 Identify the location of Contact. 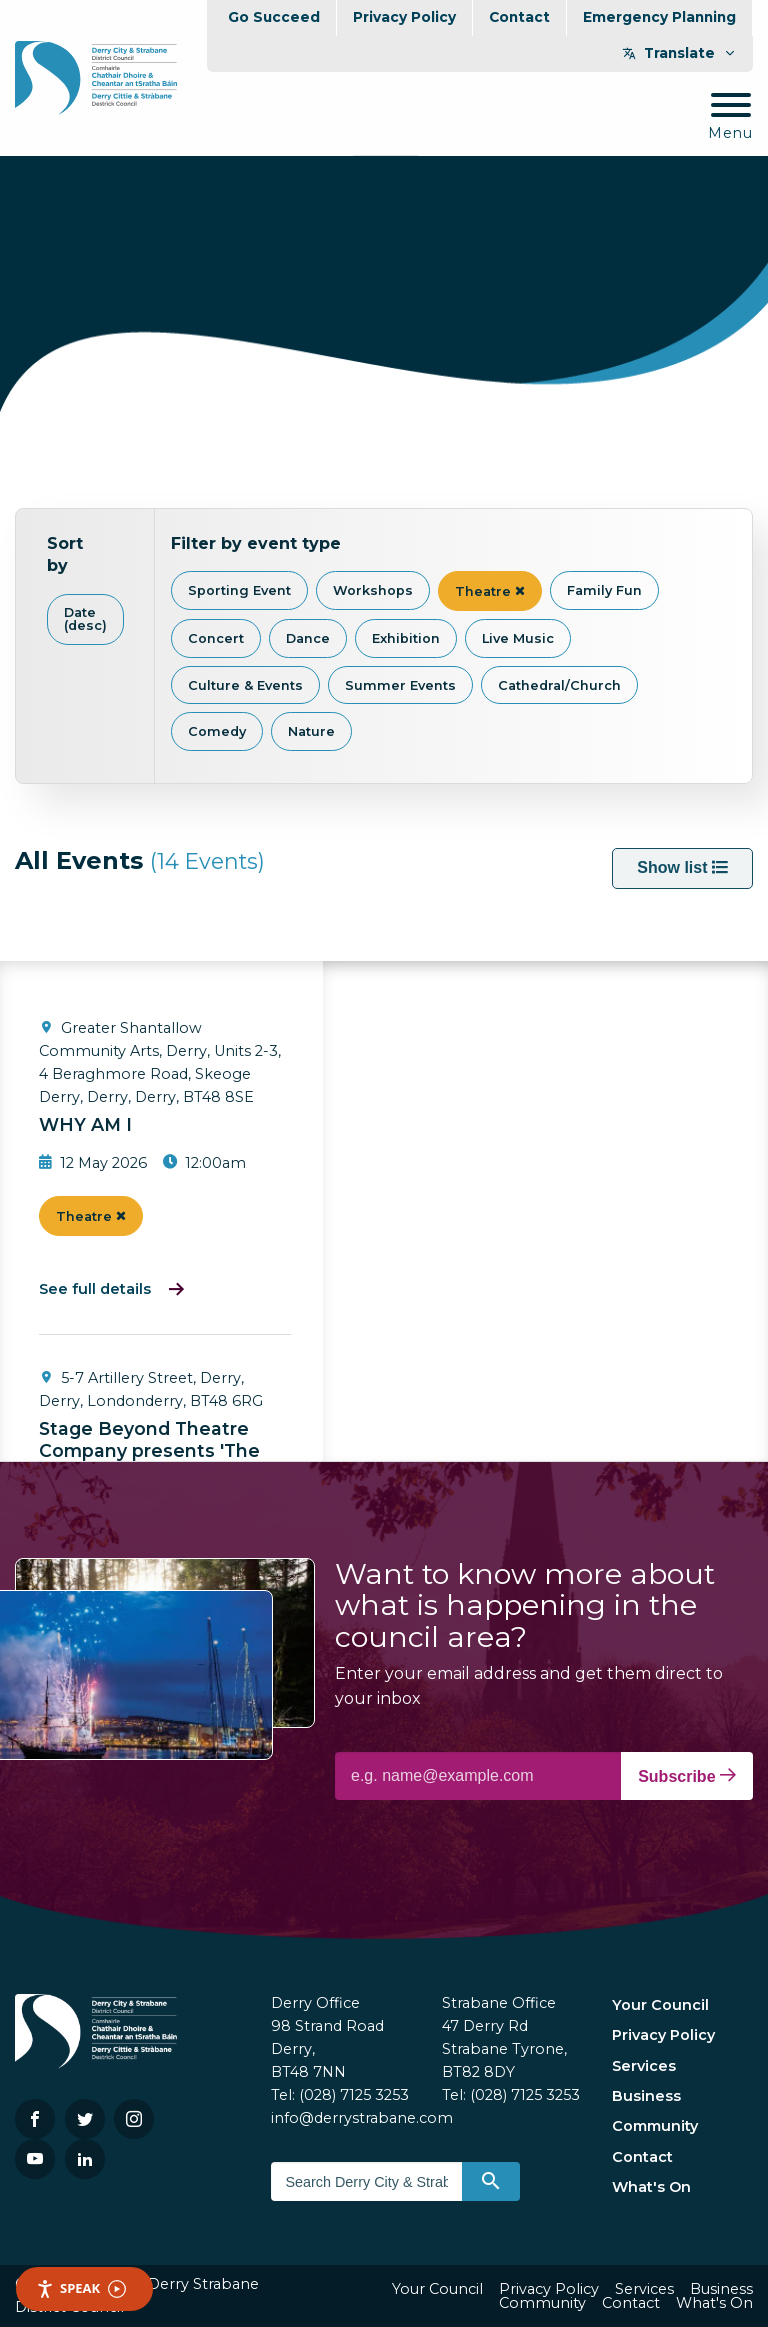
(519, 17).